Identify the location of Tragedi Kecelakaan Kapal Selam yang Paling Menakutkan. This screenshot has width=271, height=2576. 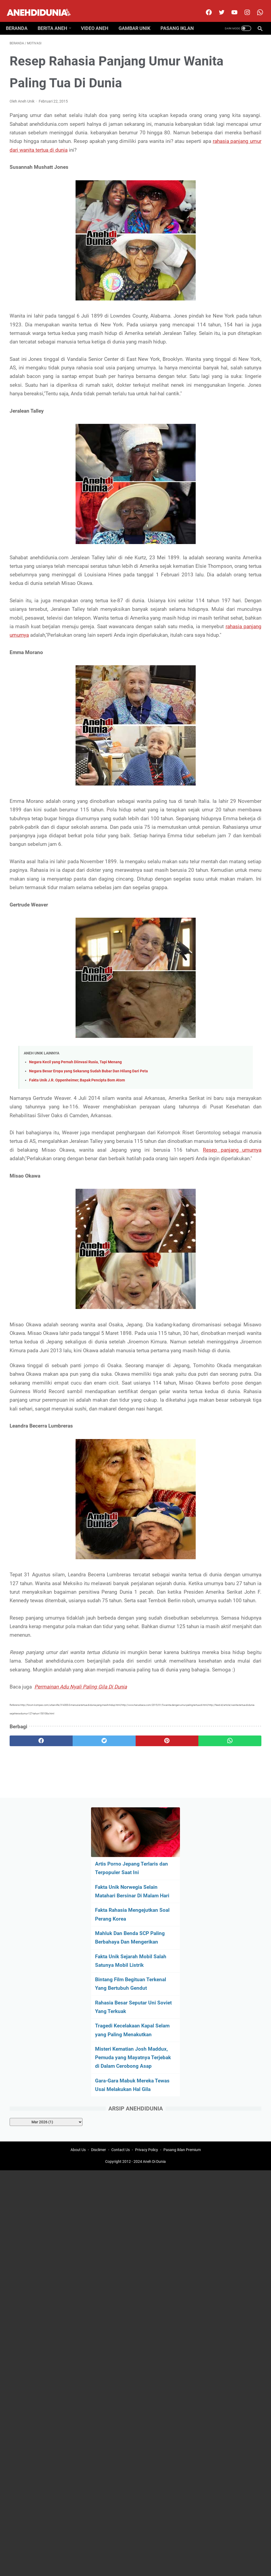
(229, 304).